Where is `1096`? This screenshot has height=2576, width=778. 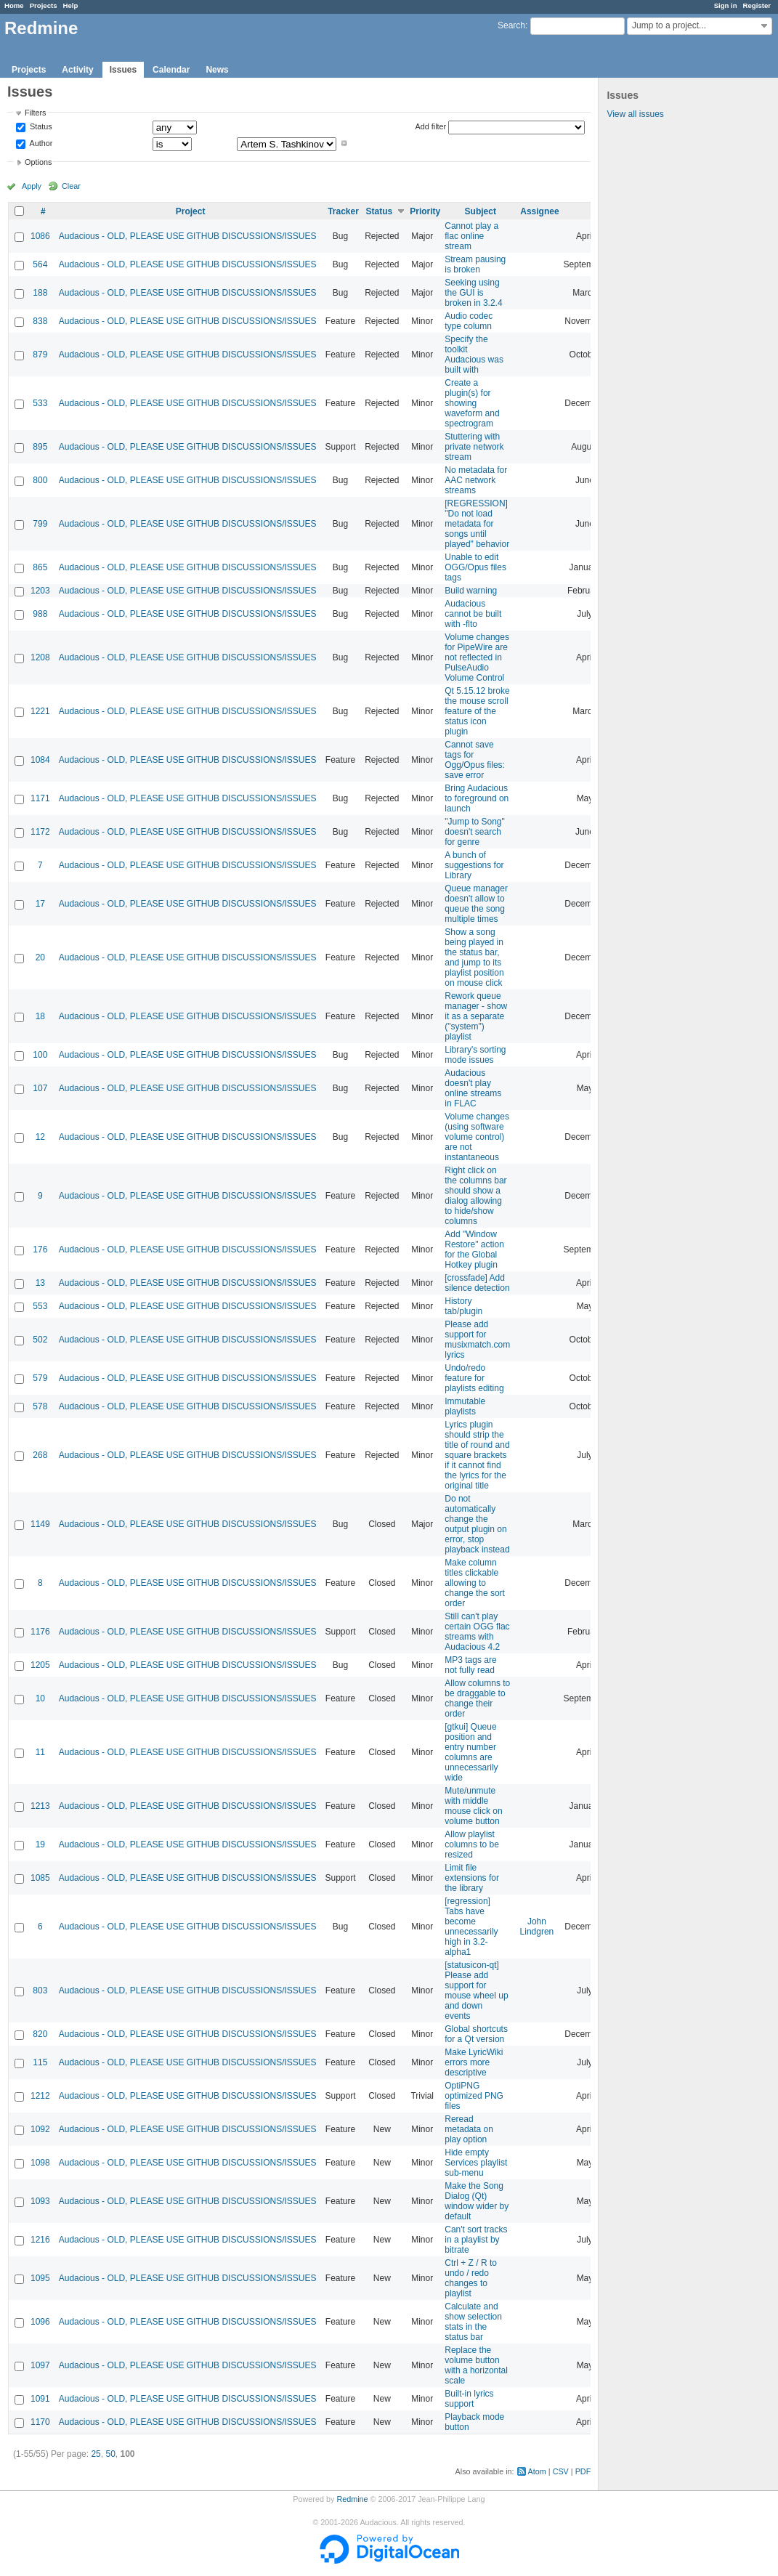
1096 is located at coordinates (40, 2322).